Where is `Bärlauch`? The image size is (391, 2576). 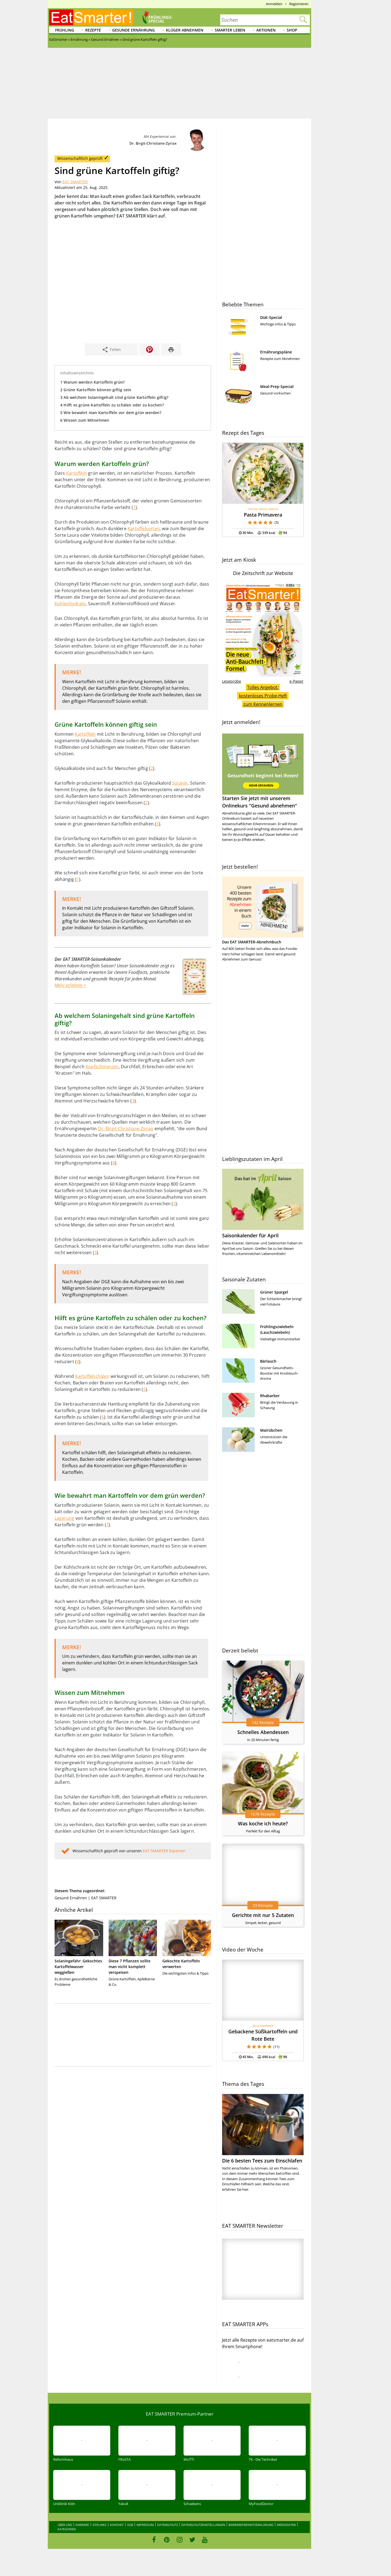
Bärlauch is located at coordinates (268, 1361).